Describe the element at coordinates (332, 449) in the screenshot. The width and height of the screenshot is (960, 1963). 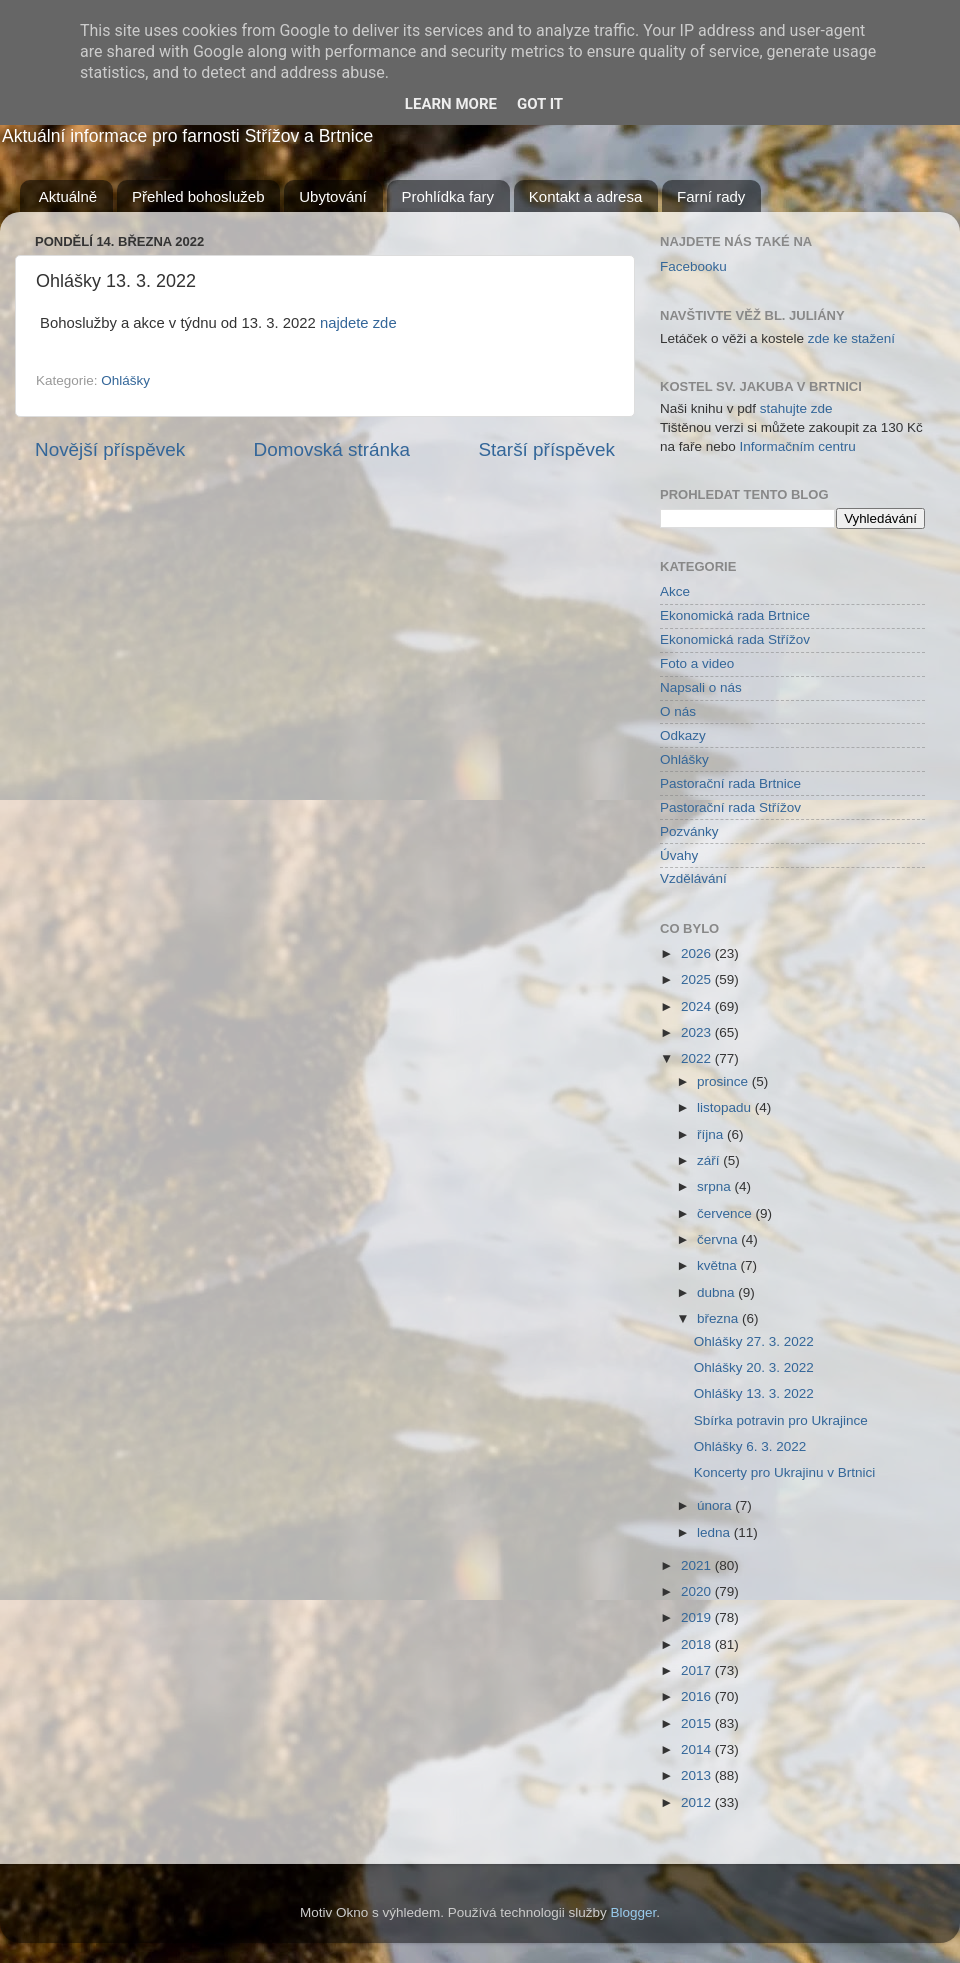
I see `Domovská stránka` at that location.